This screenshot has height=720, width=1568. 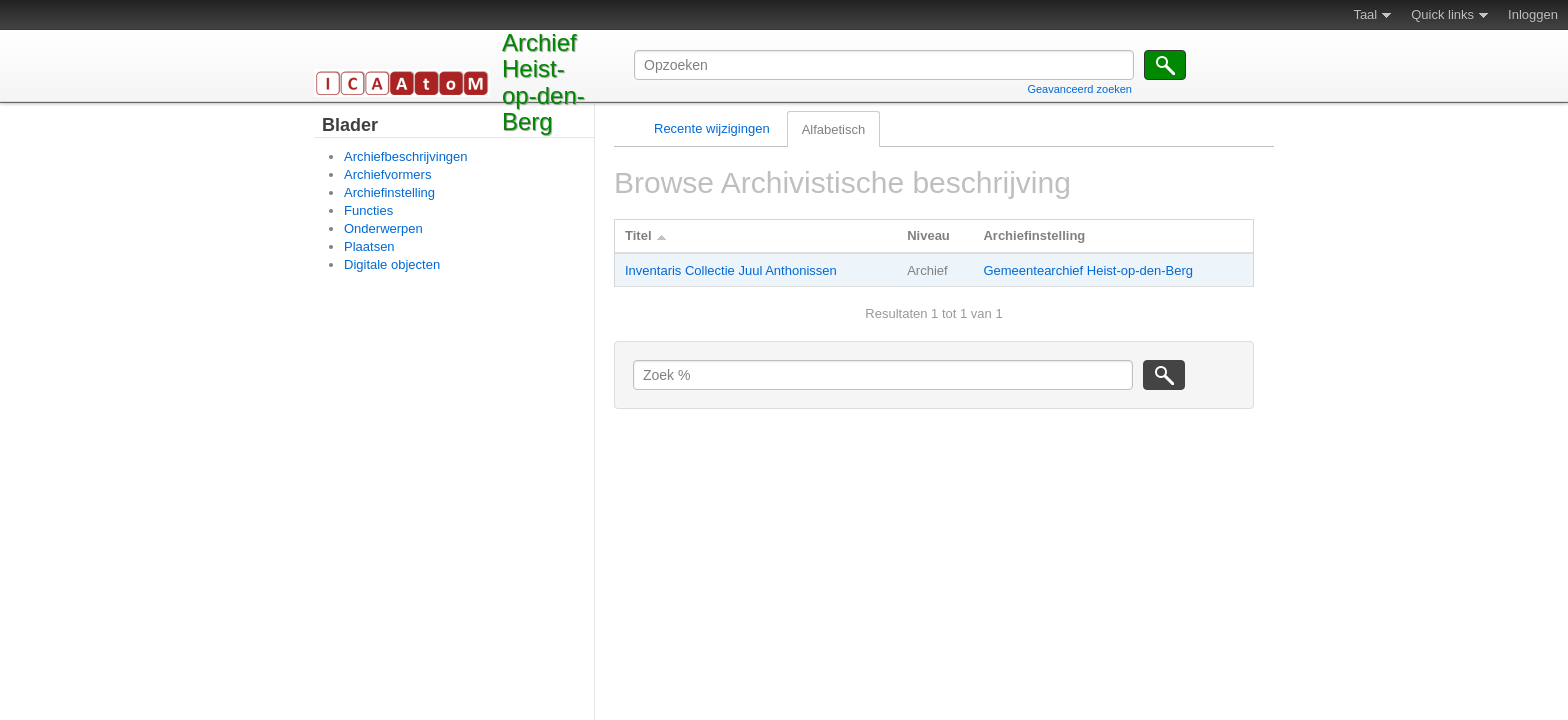 What do you see at coordinates (406, 156) in the screenshot?
I see `Archiefbeschrijvingen` at bounding box center [406, 156].